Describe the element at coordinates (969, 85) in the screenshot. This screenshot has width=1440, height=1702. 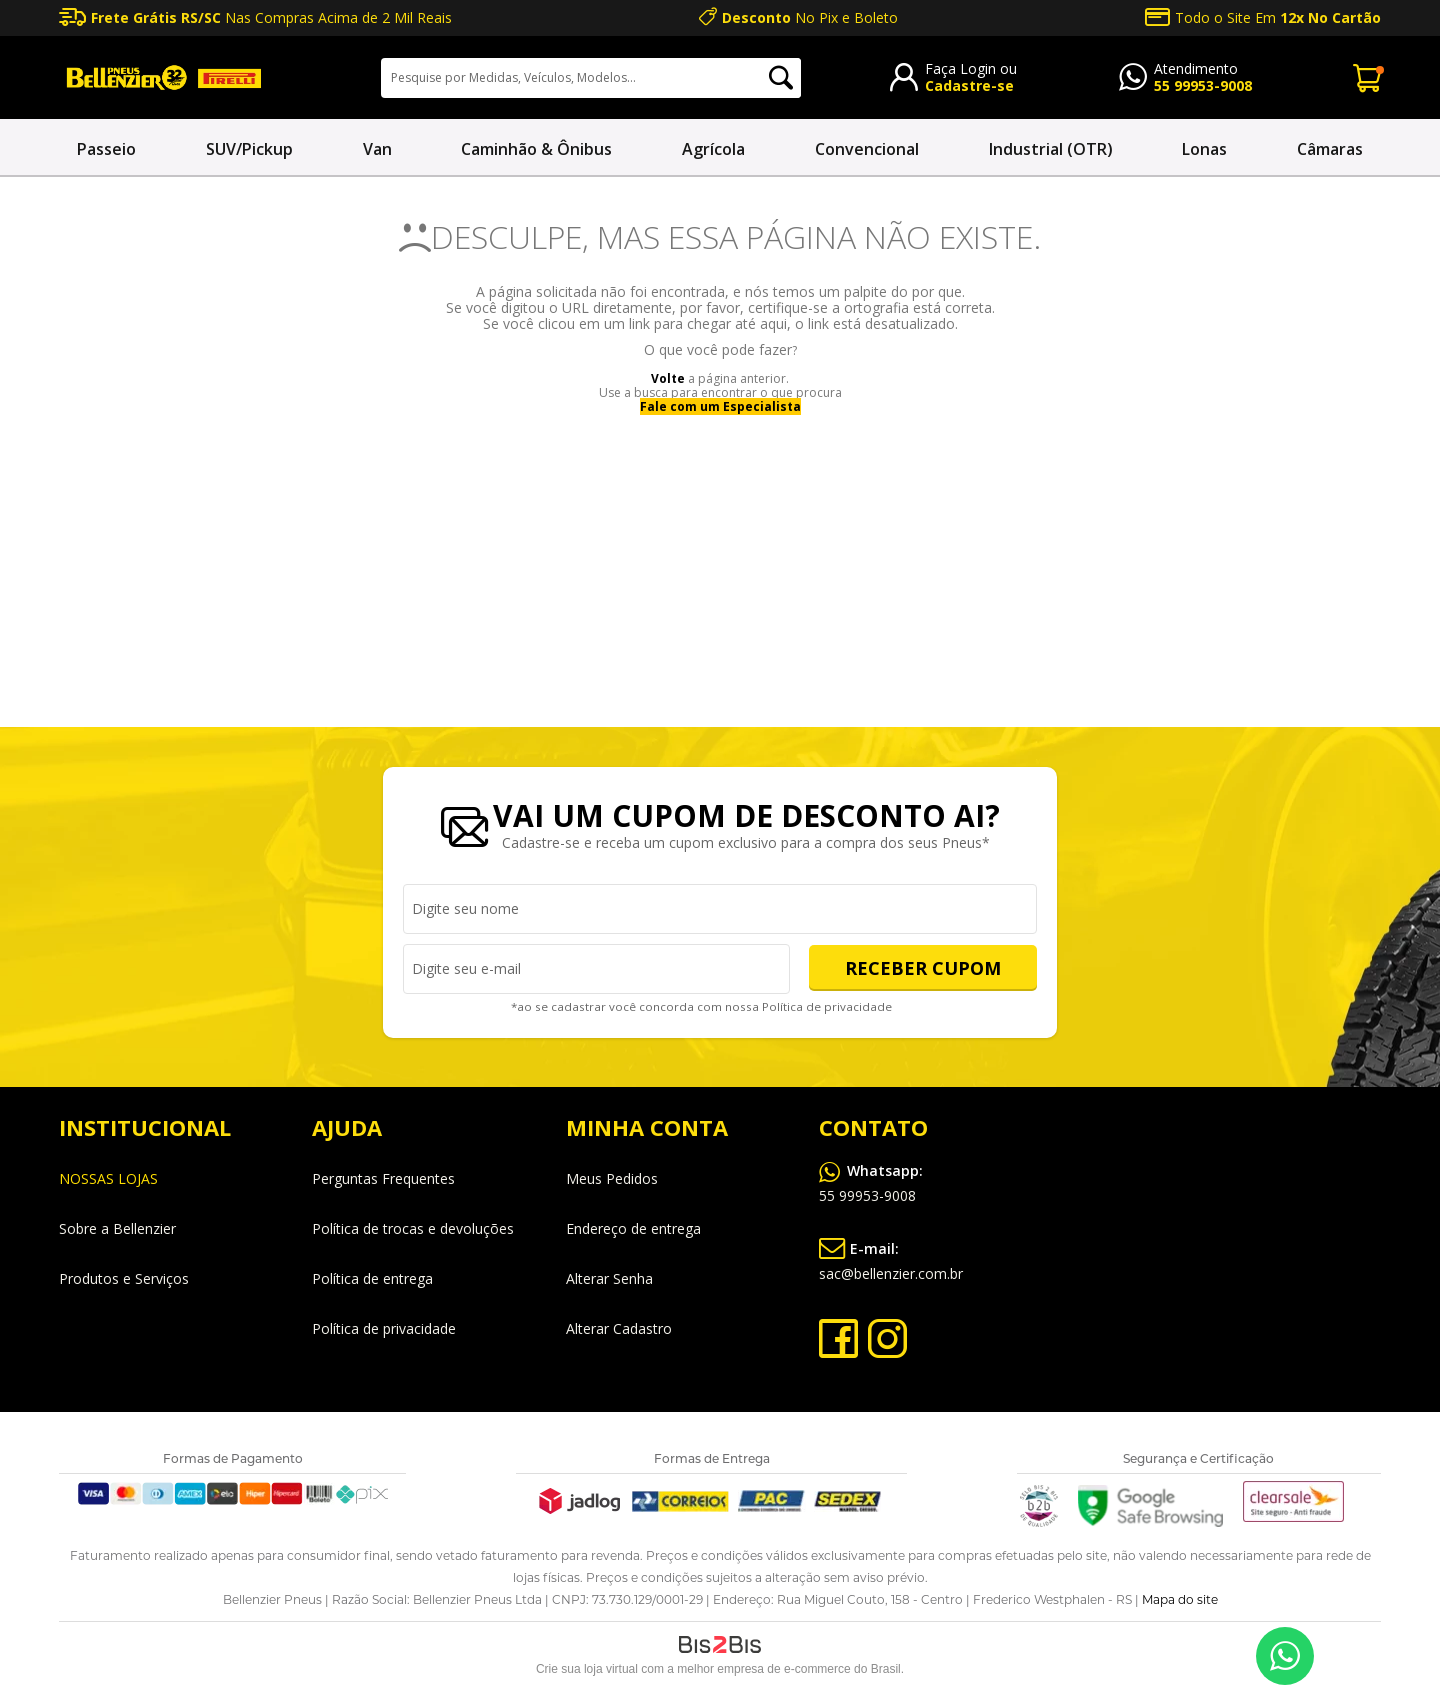
I see `Cadastre-se` at that location.